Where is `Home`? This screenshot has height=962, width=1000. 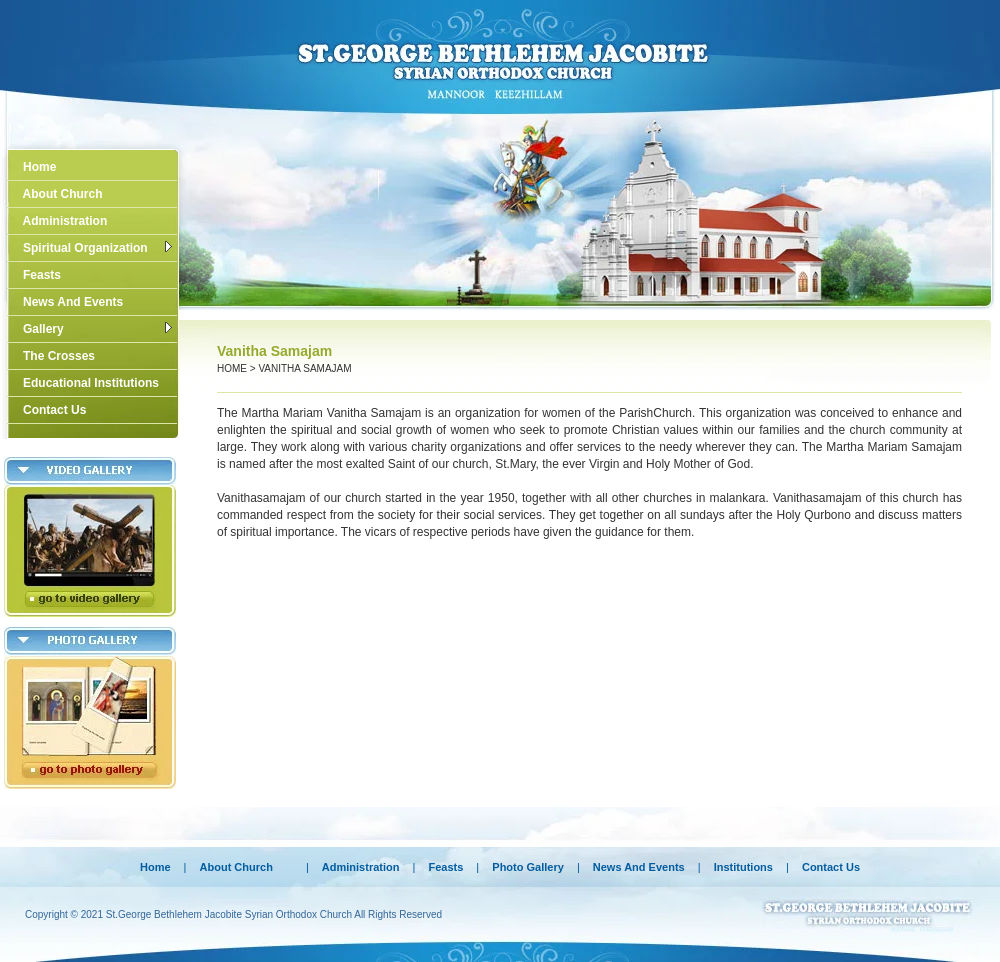 Home is located at coordinates (34, 167).